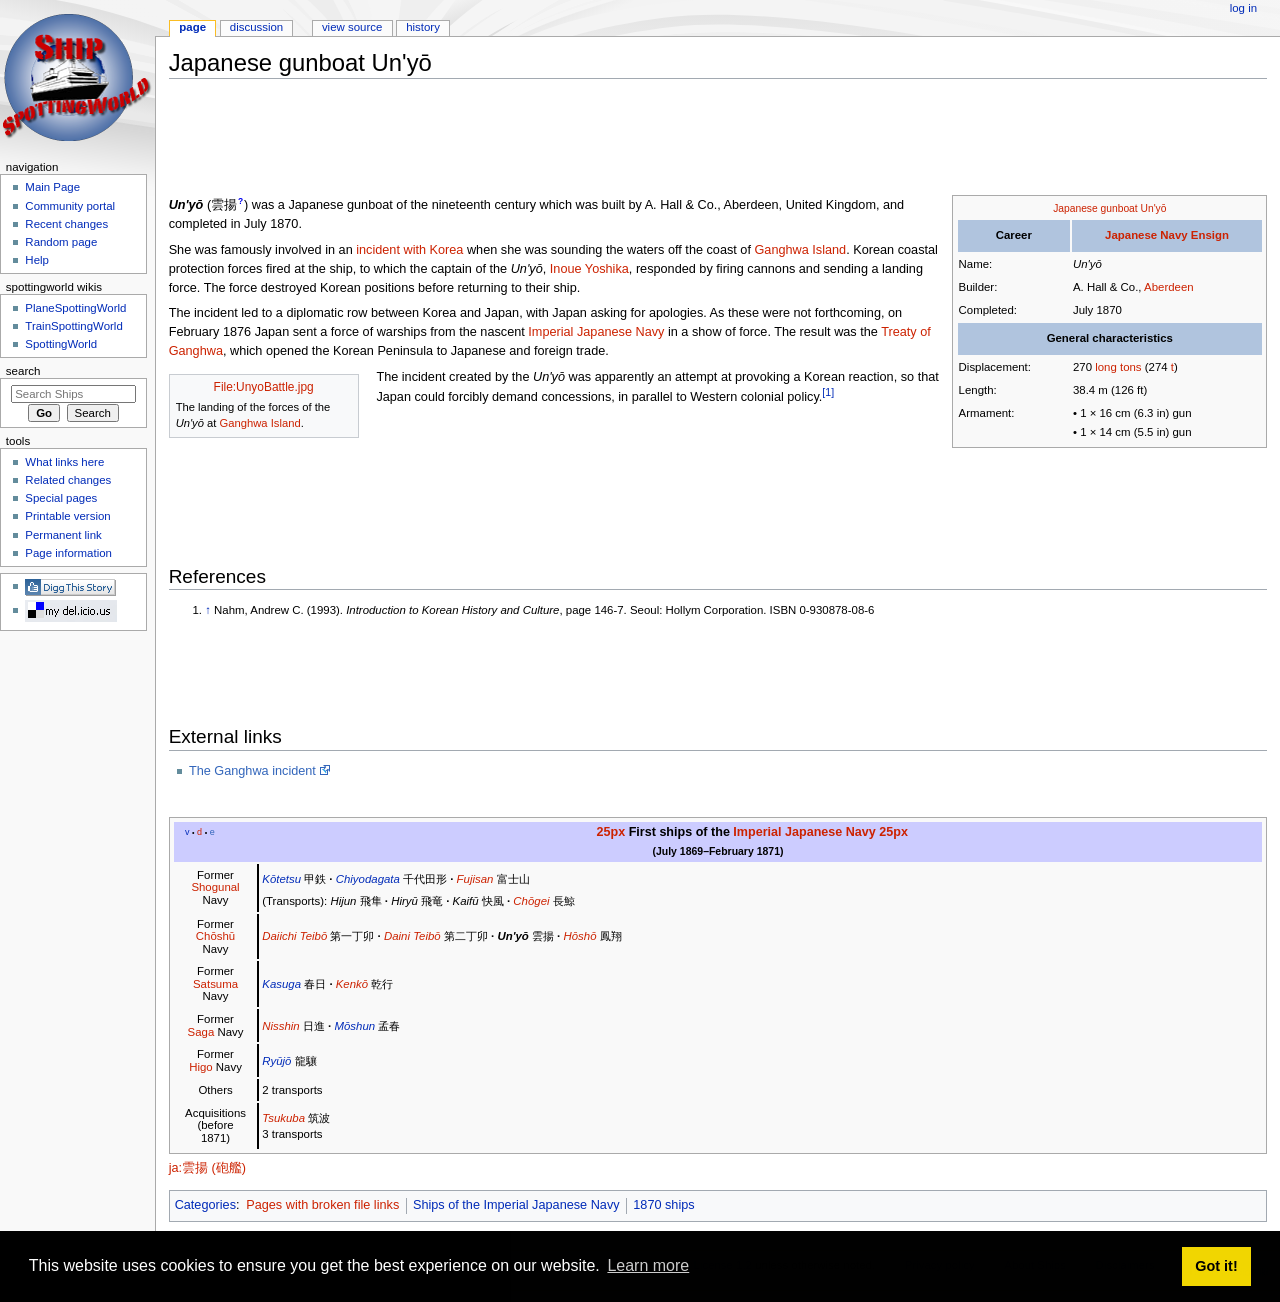 Image resolution: width=1280 pixels, height=1302 pixels. I want to click on Printable version, so click(67, 516).